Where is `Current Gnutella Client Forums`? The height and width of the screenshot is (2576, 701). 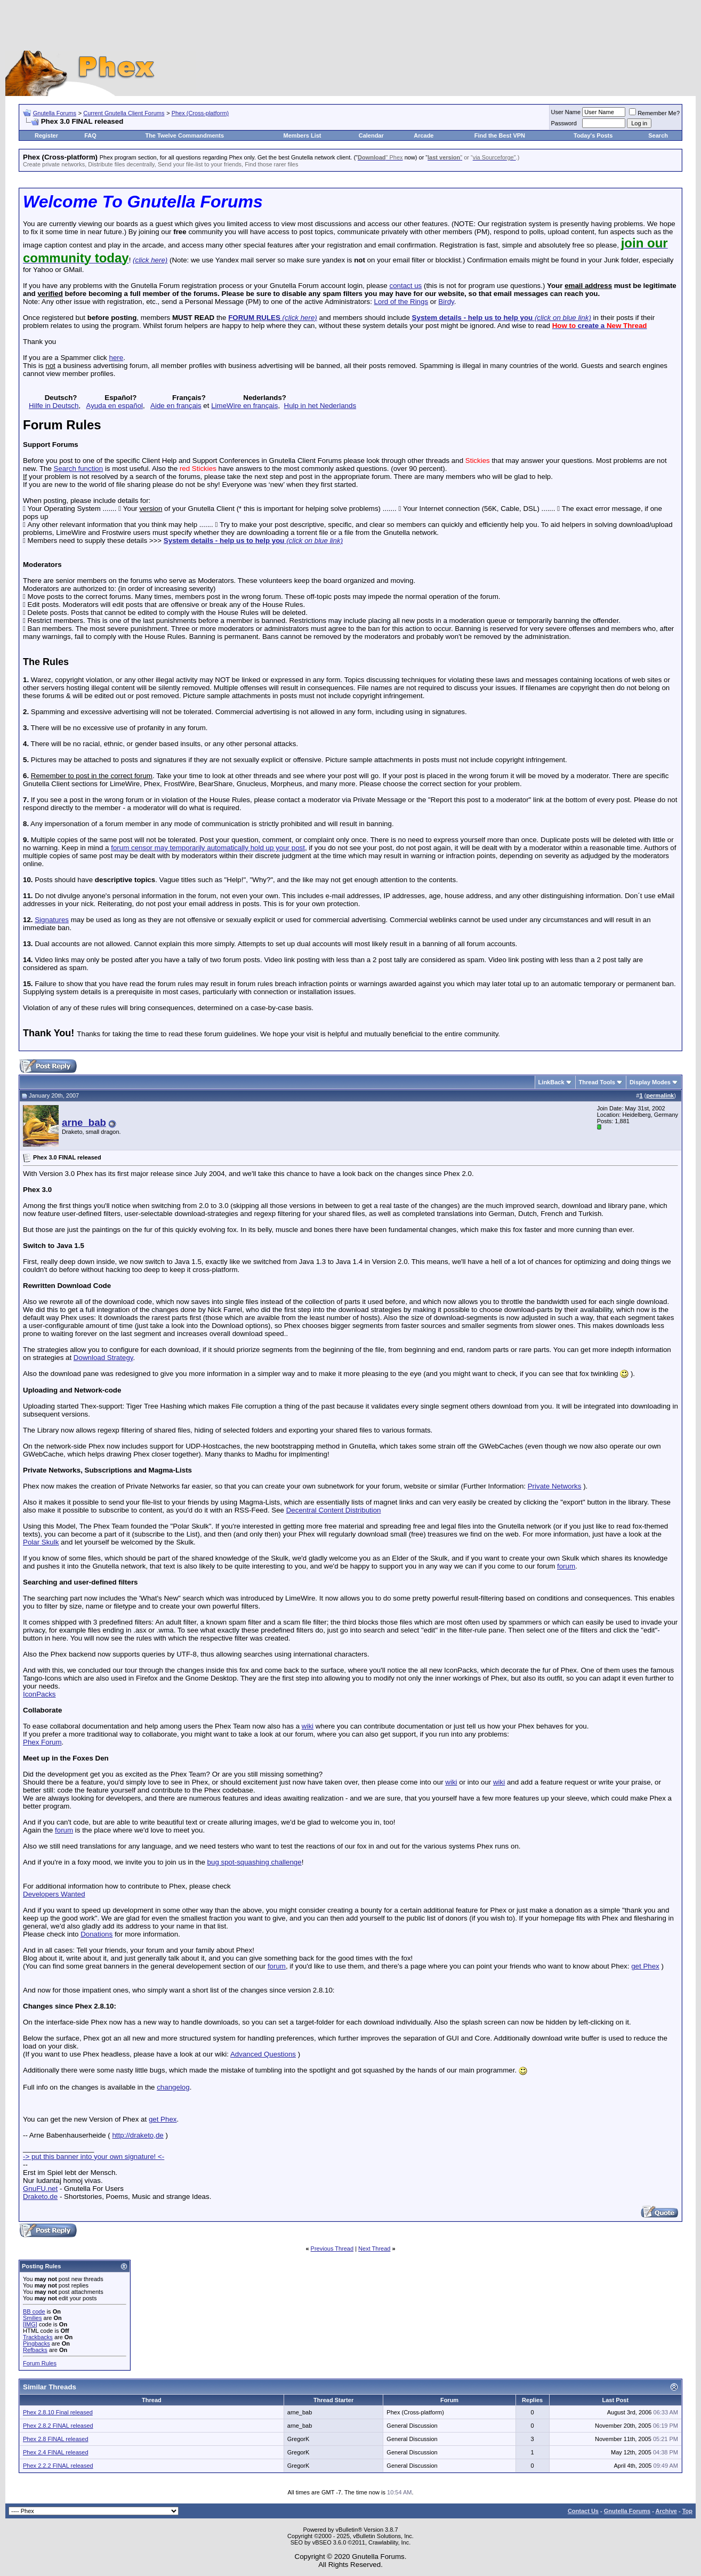 Current Gnutella Client Forums is located at coordinates (123, 113).